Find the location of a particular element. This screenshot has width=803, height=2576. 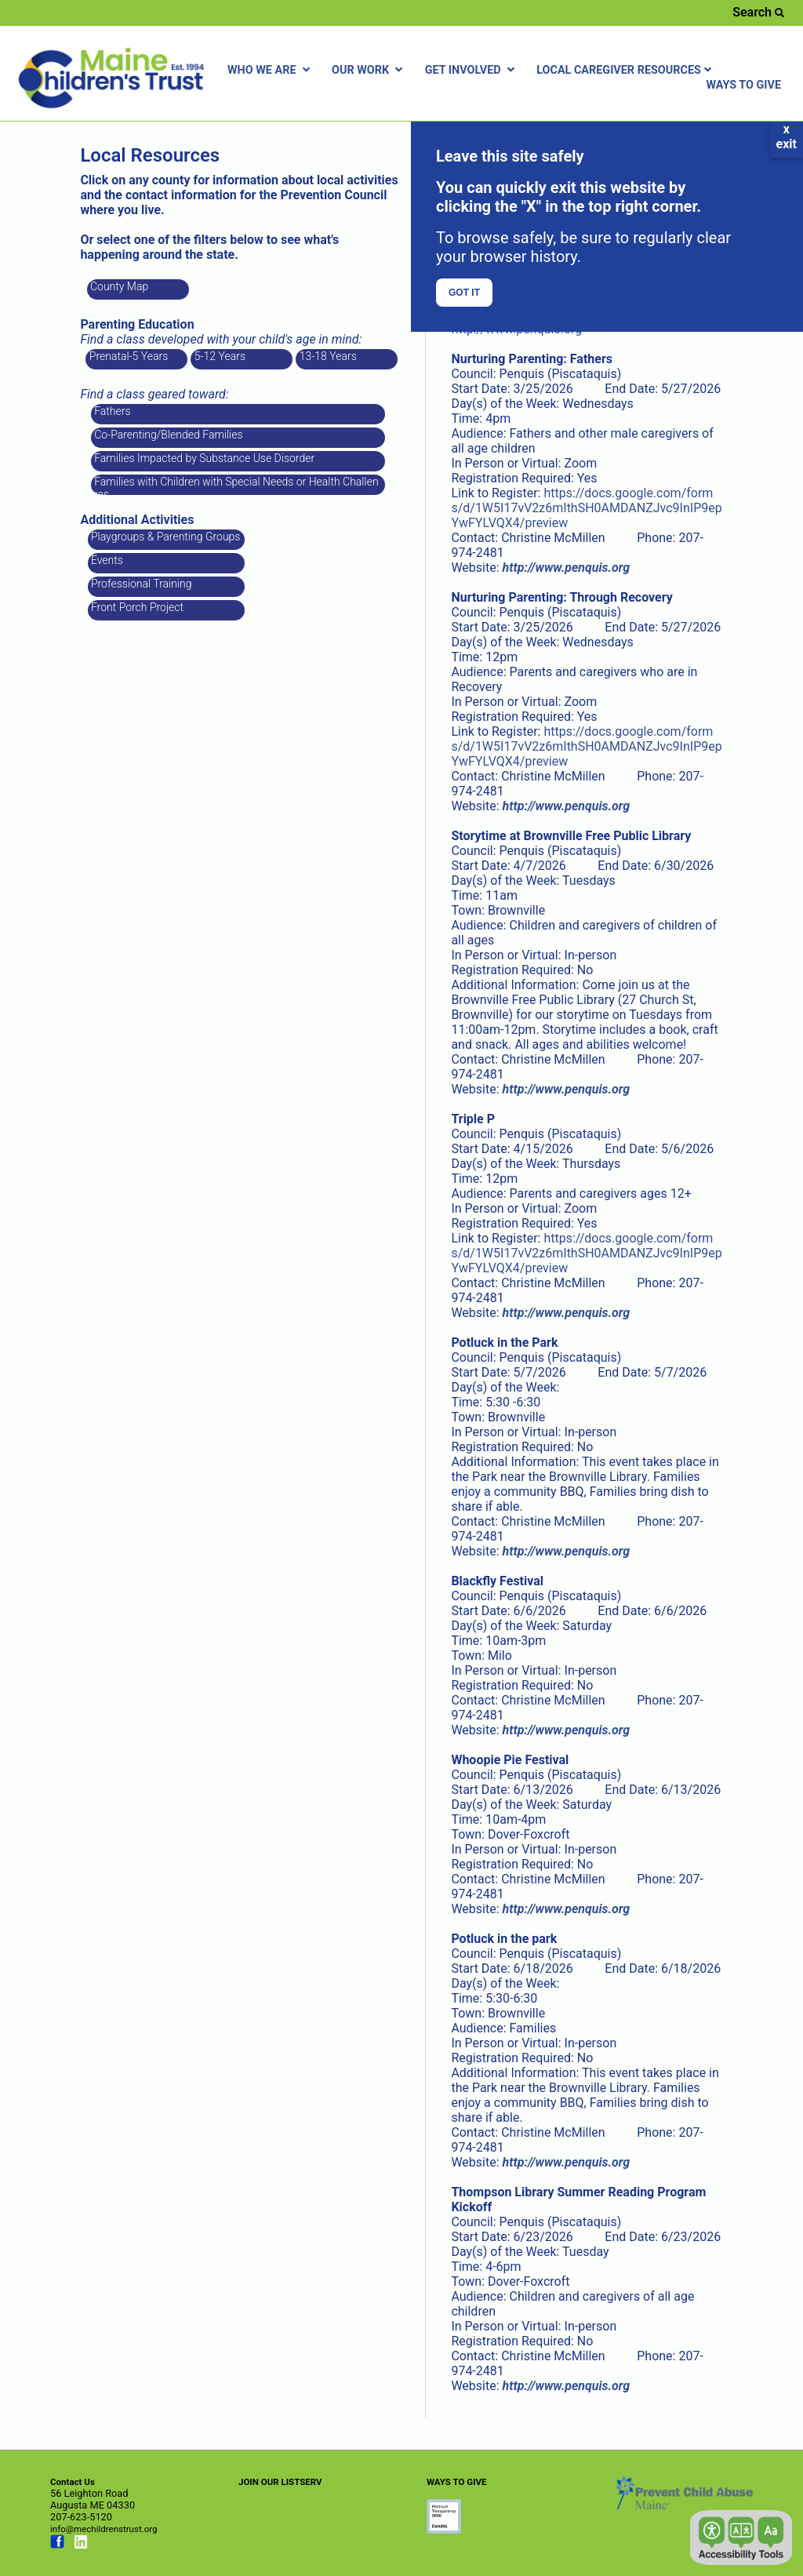

[Link opens in new window (facebook.com)] is located at coordinates (57, 2545).